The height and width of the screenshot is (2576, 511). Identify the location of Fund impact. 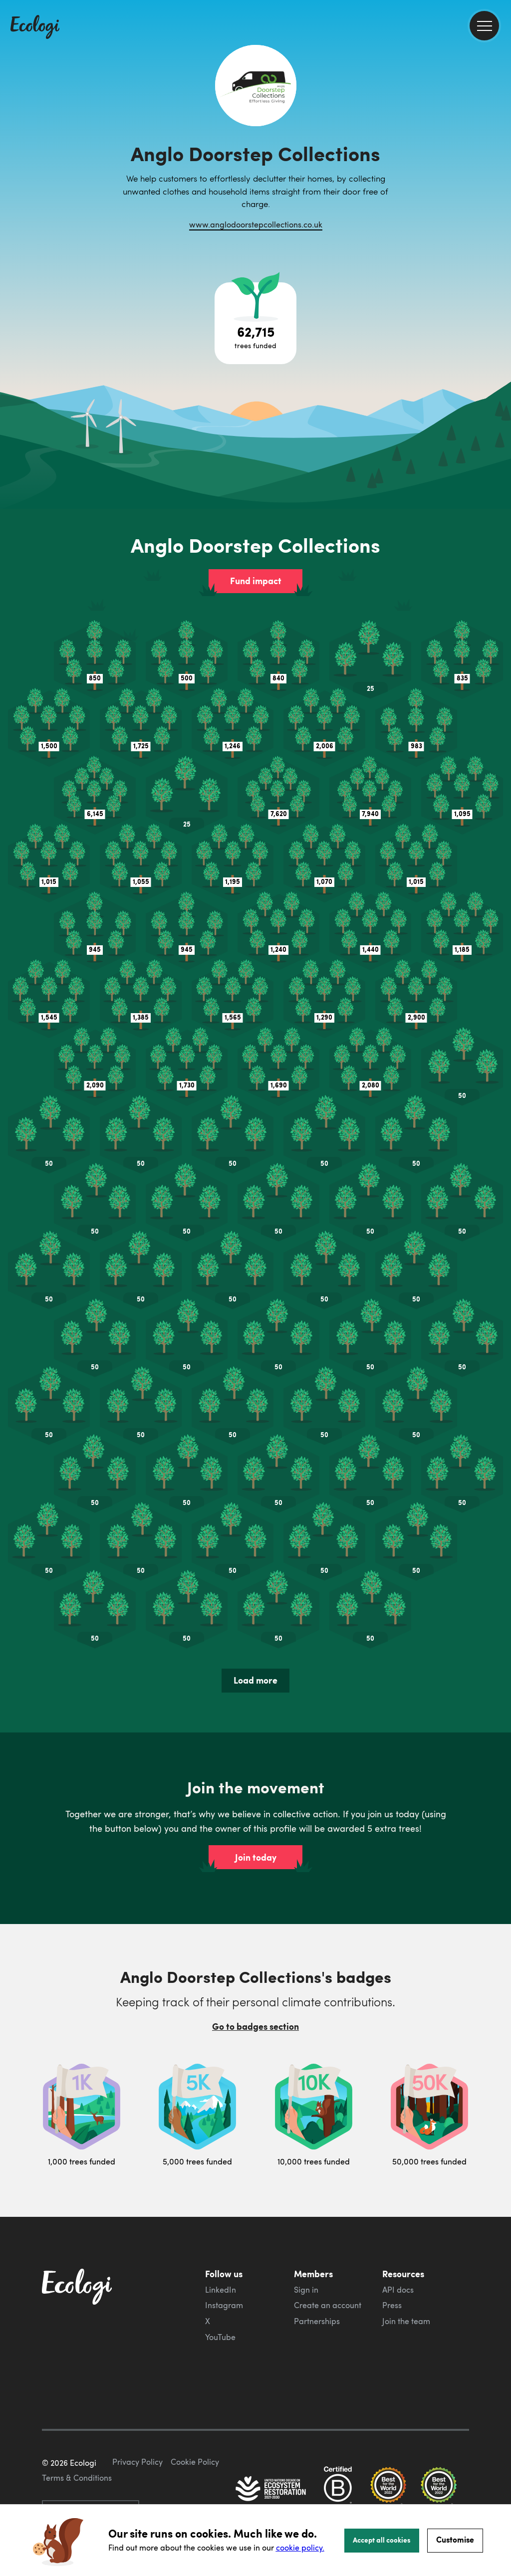
(255, 580).